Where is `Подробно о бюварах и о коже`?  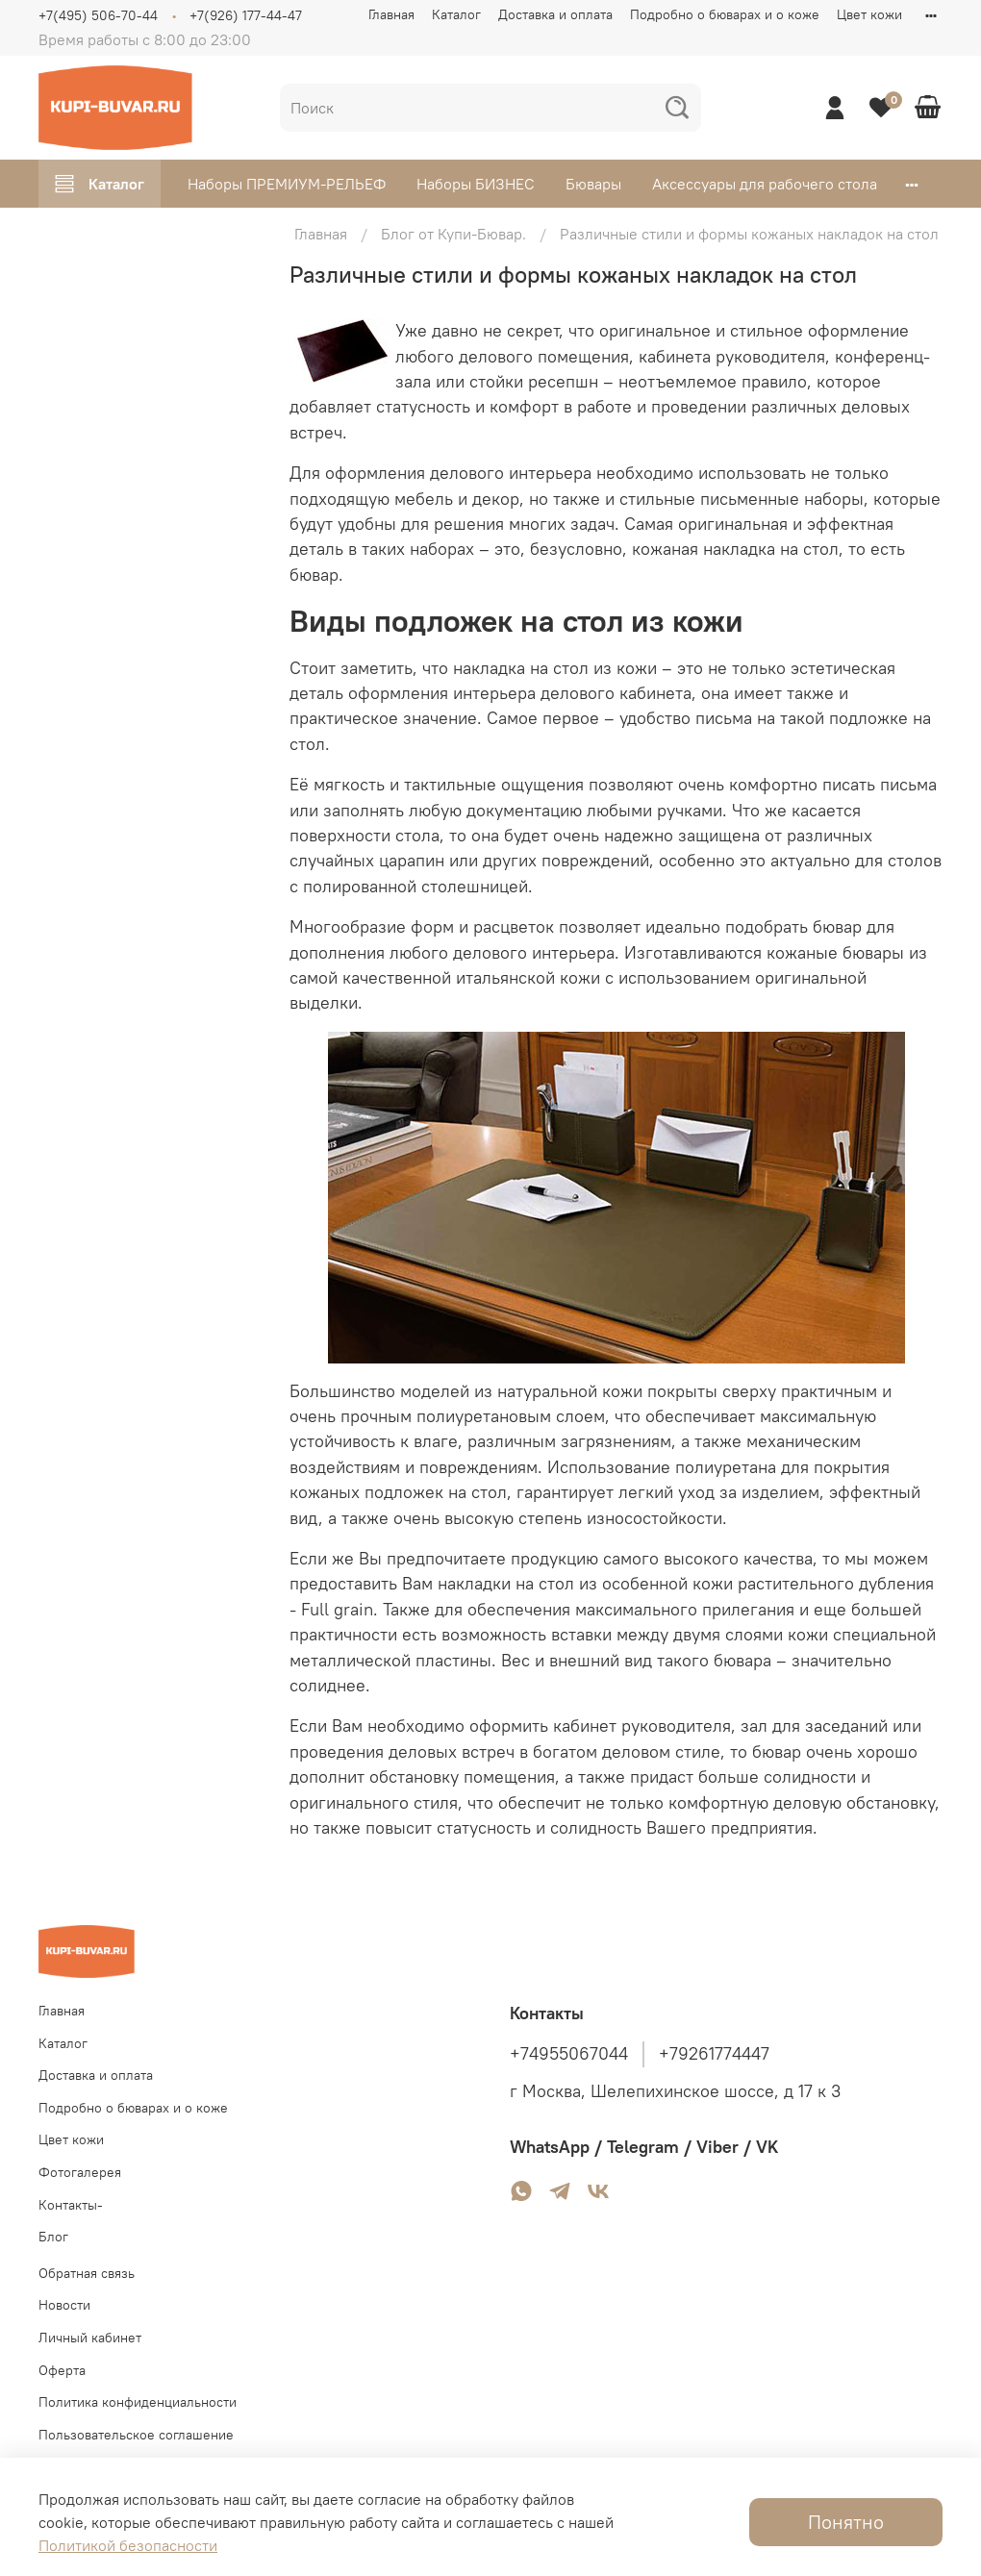
Подробно о бюварах и о коже is located at coordinates (724, 14).